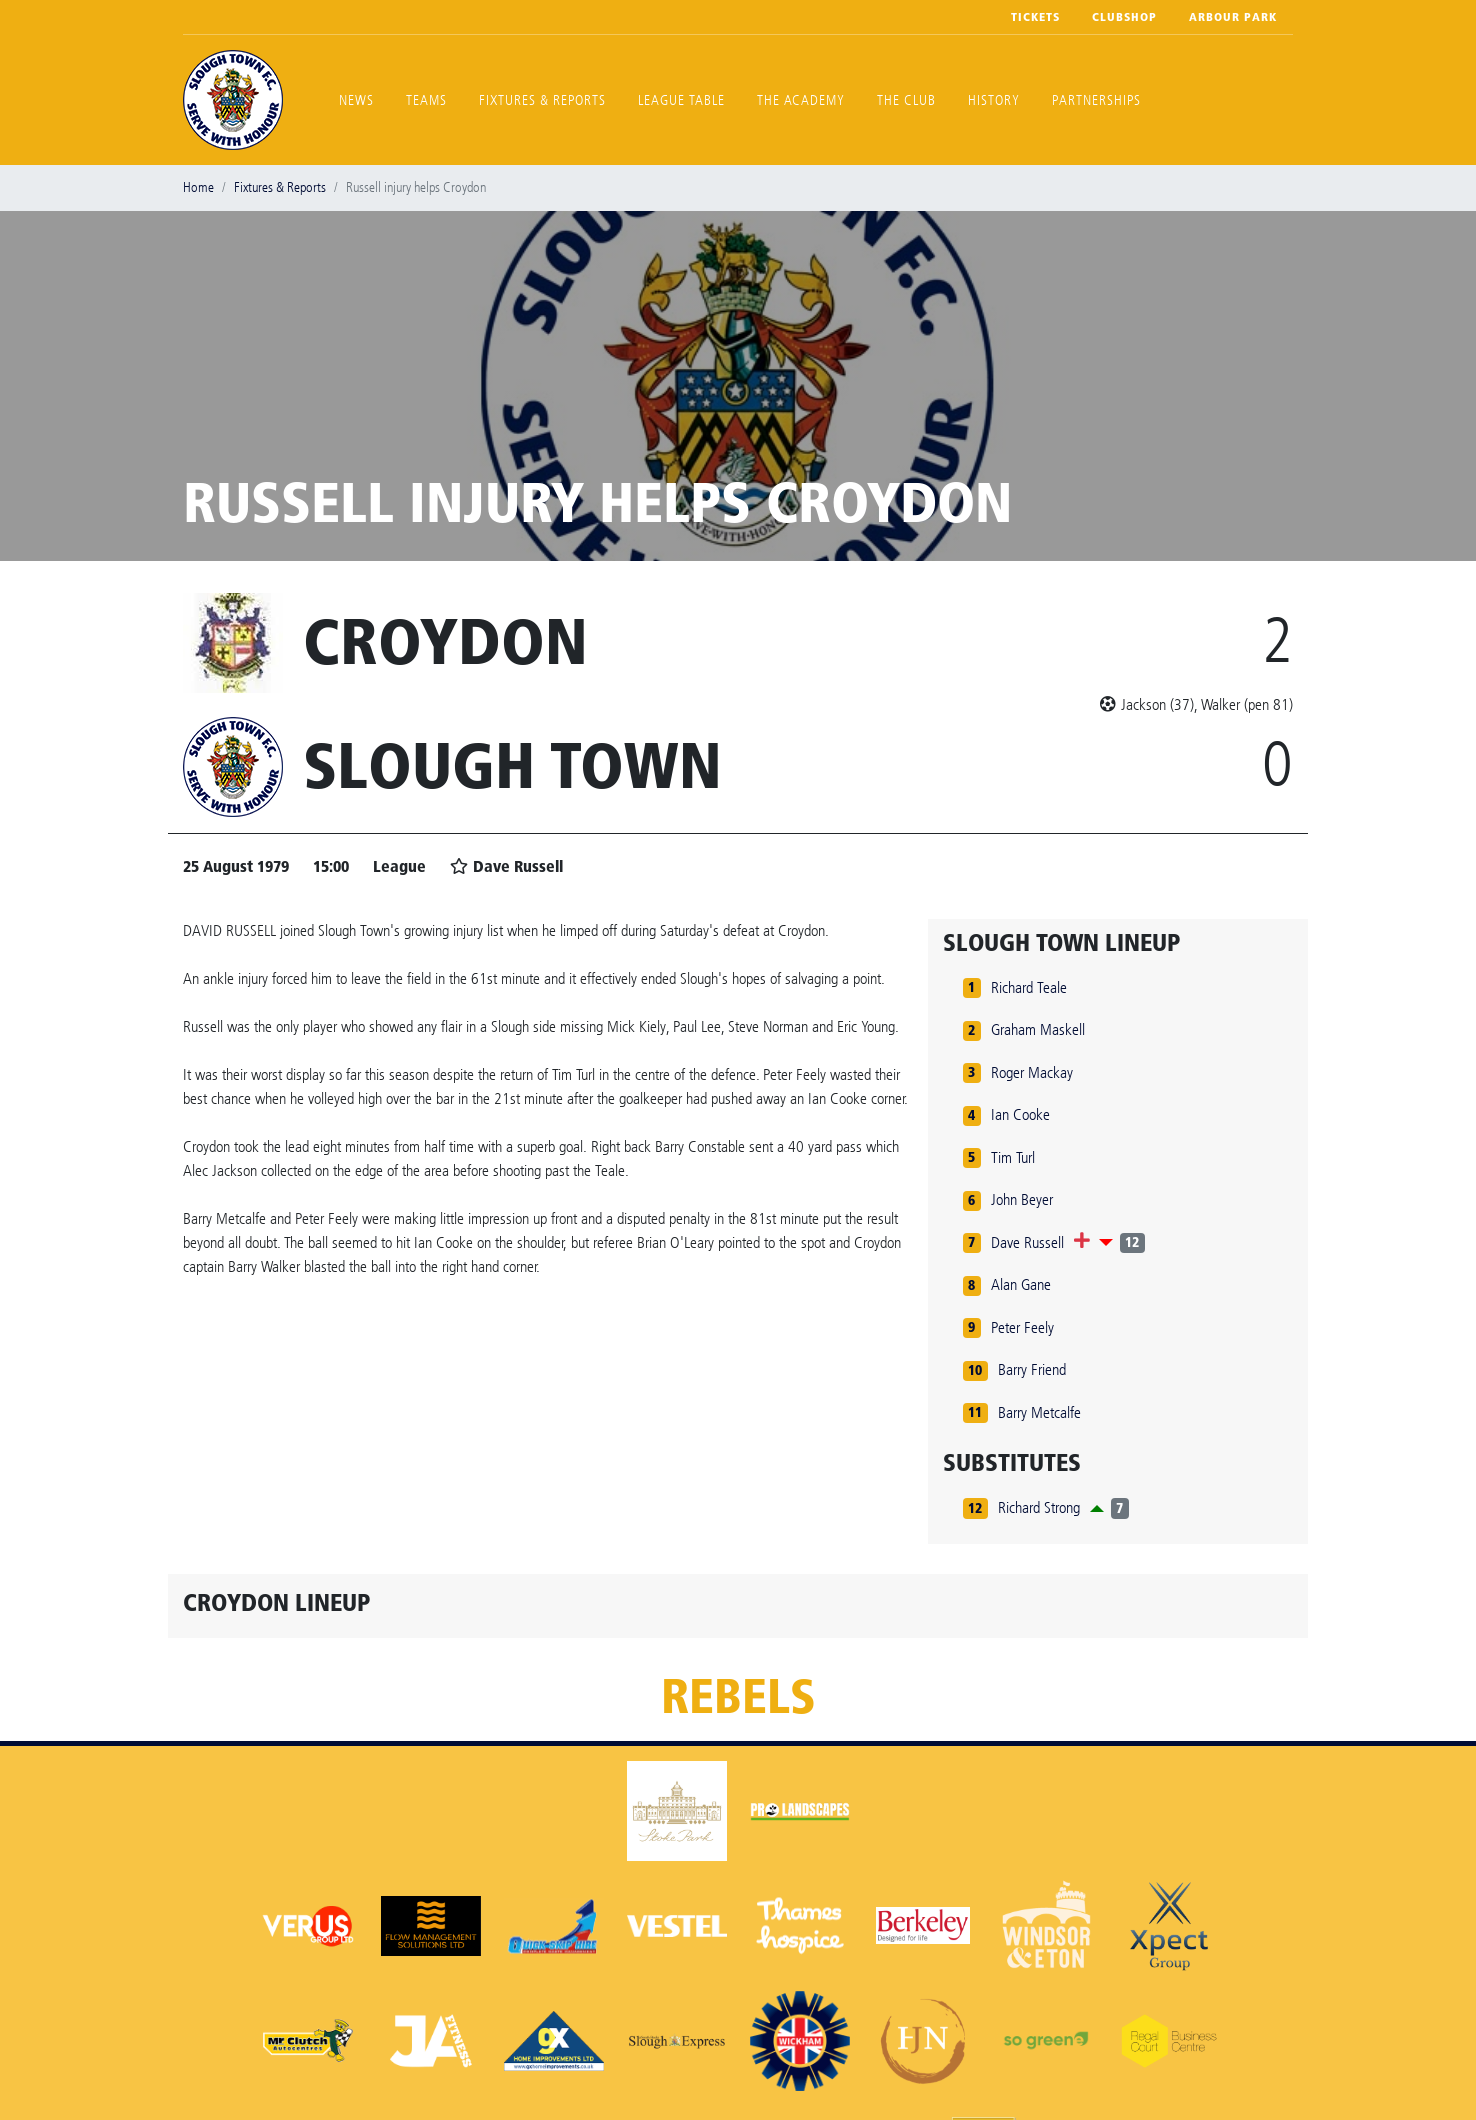  What do you see at coordinates (1096, 100) in the screenshot?
I see `Partnerships [button]` at bounding box center [1096, 100].